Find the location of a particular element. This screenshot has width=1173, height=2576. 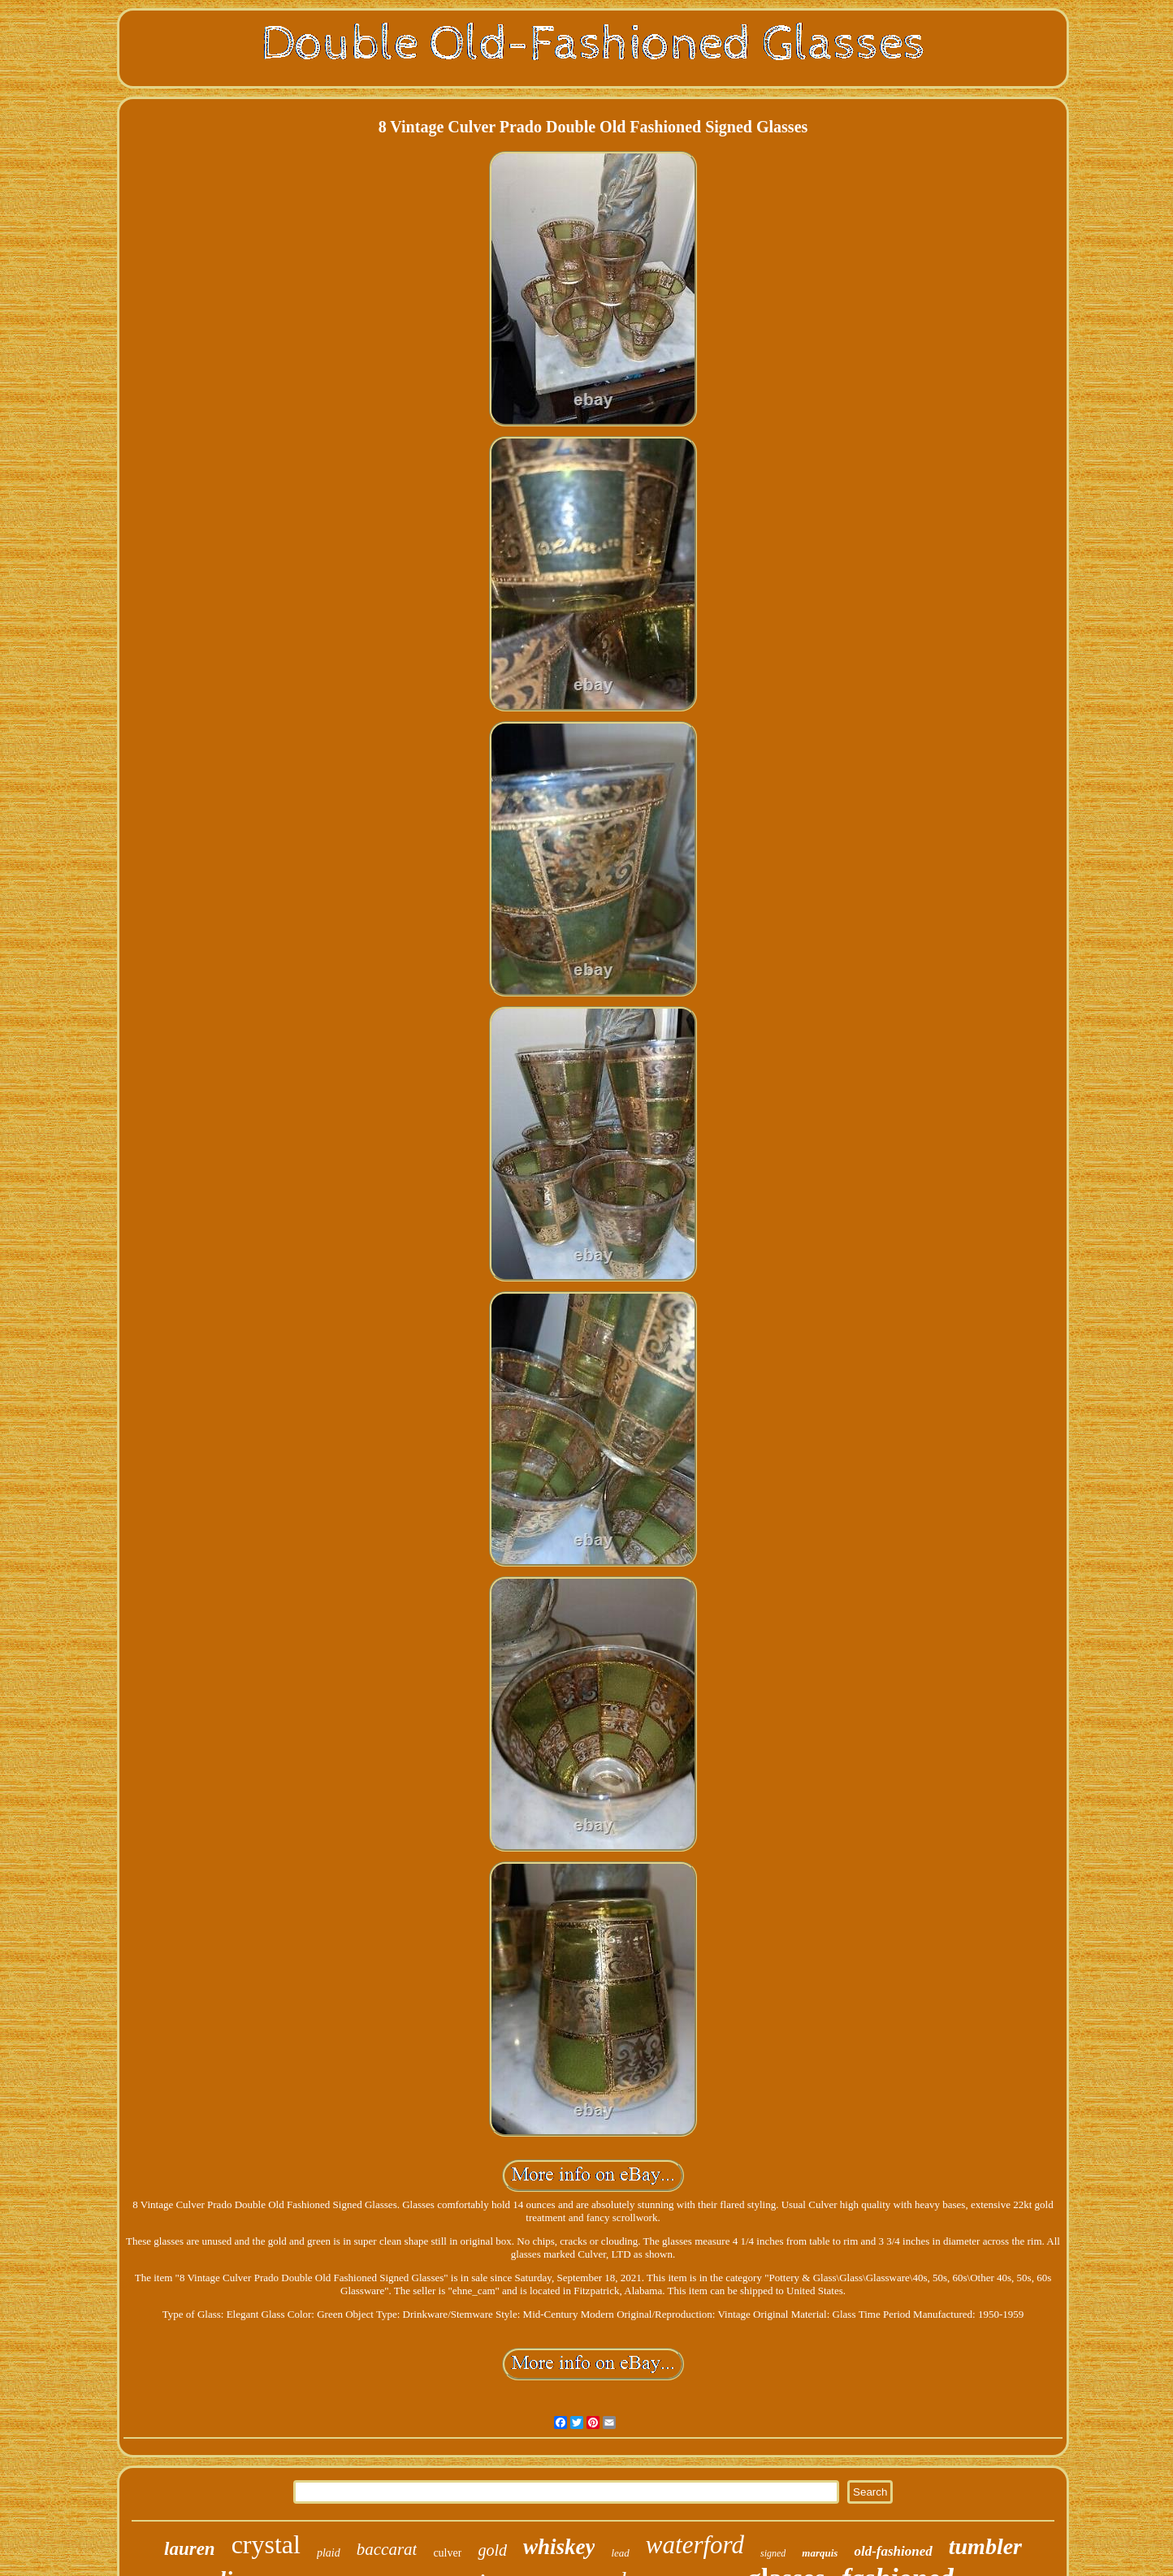

crystal is located at coordinates (266, 2544).